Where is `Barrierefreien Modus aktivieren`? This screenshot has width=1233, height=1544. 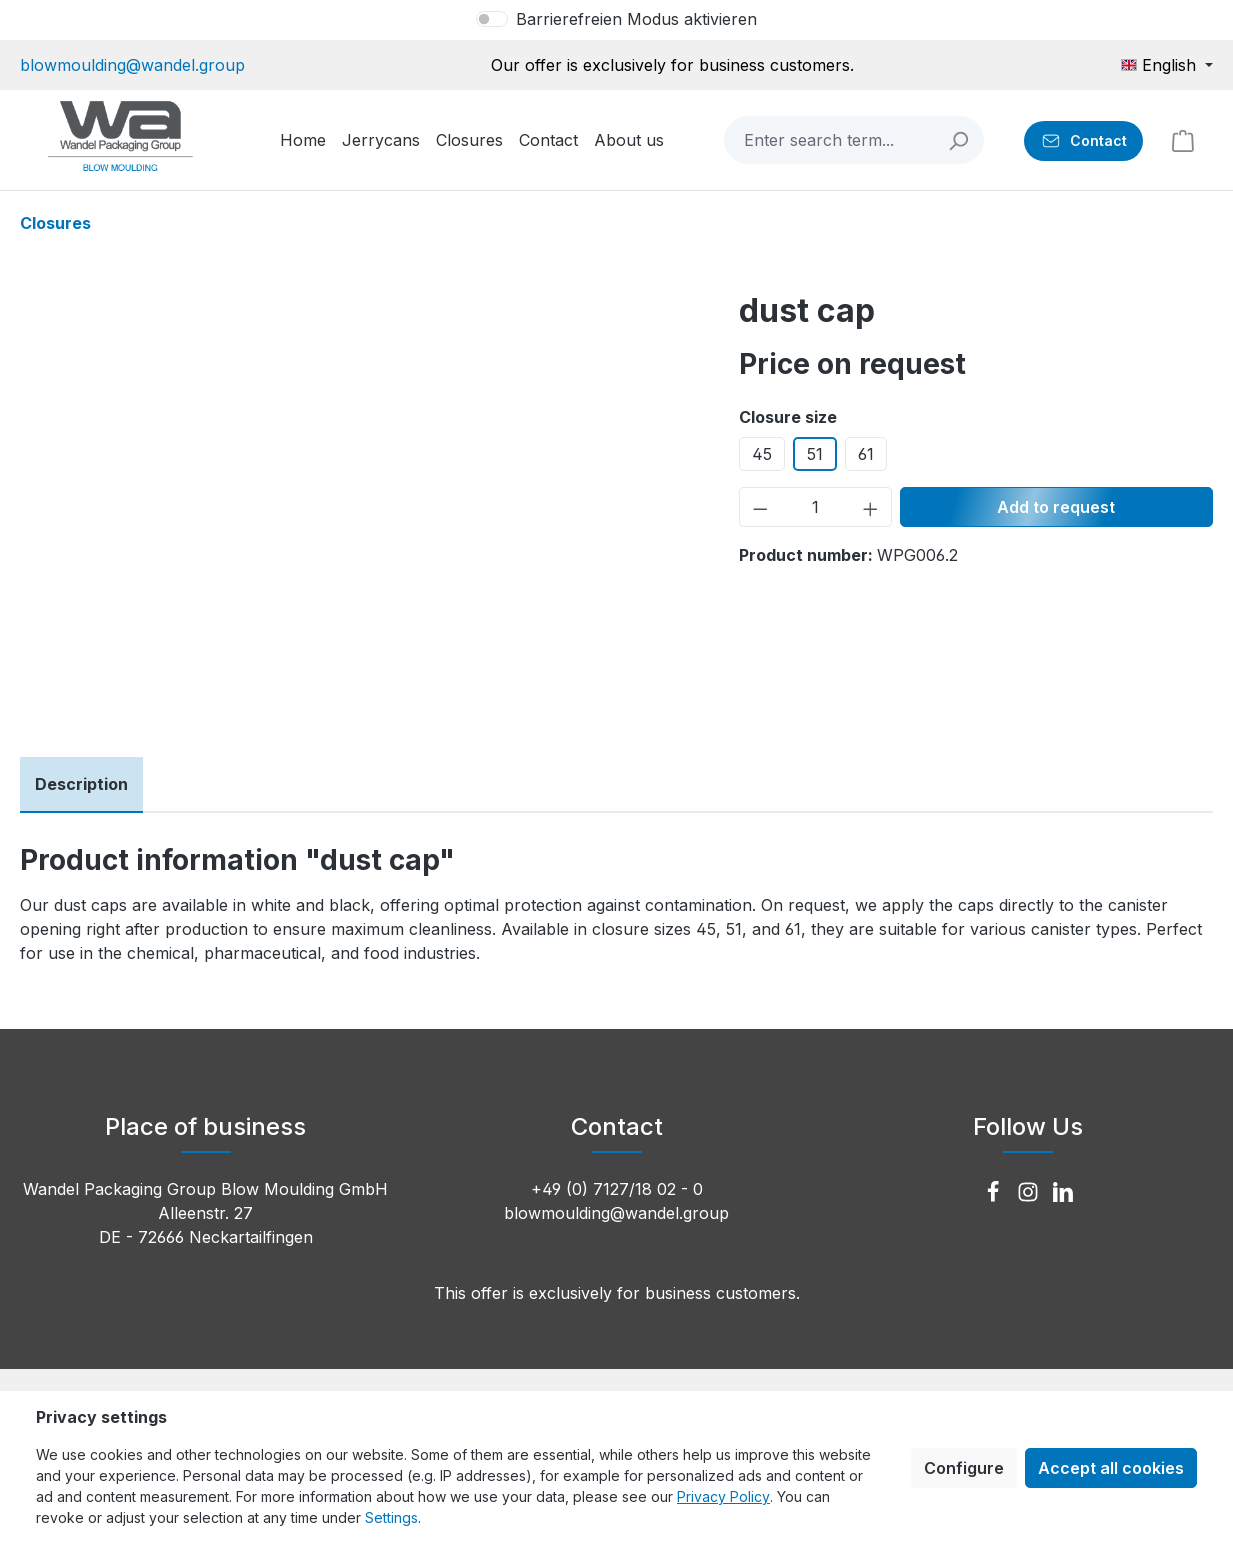
Barrierefreien Modus aktivieren is located at coordinates (636, 19).